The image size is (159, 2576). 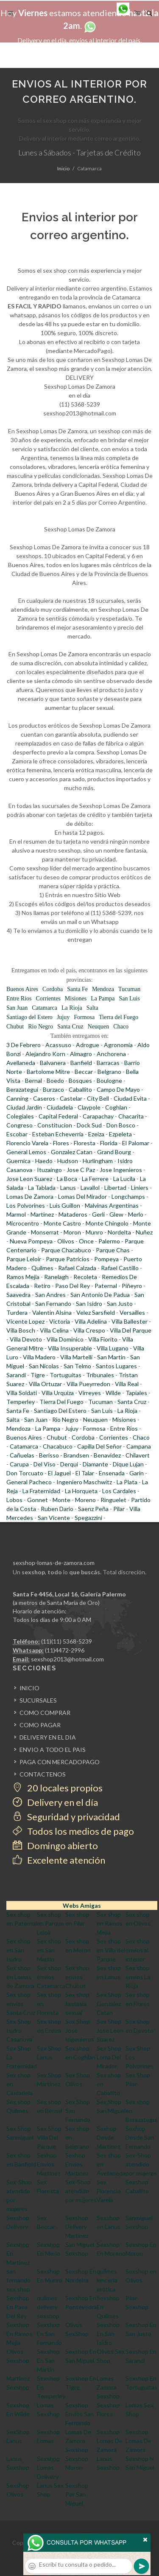 What do you see at coordinates (89, 1392) in the screenshot?
I see `Virreyes` at bounding box center [89, 1392].